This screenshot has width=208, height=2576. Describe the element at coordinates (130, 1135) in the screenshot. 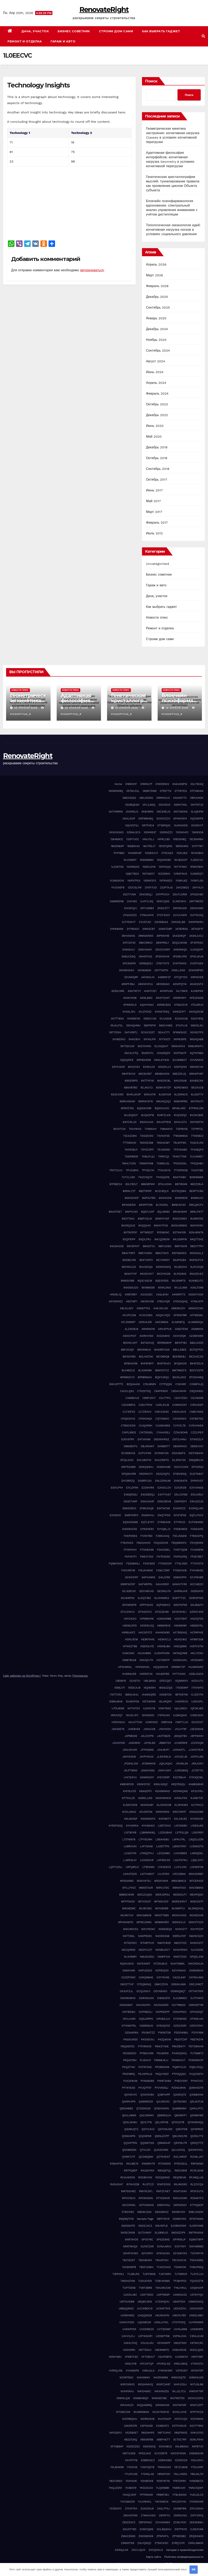

I see `73CXZZM4` at that location.